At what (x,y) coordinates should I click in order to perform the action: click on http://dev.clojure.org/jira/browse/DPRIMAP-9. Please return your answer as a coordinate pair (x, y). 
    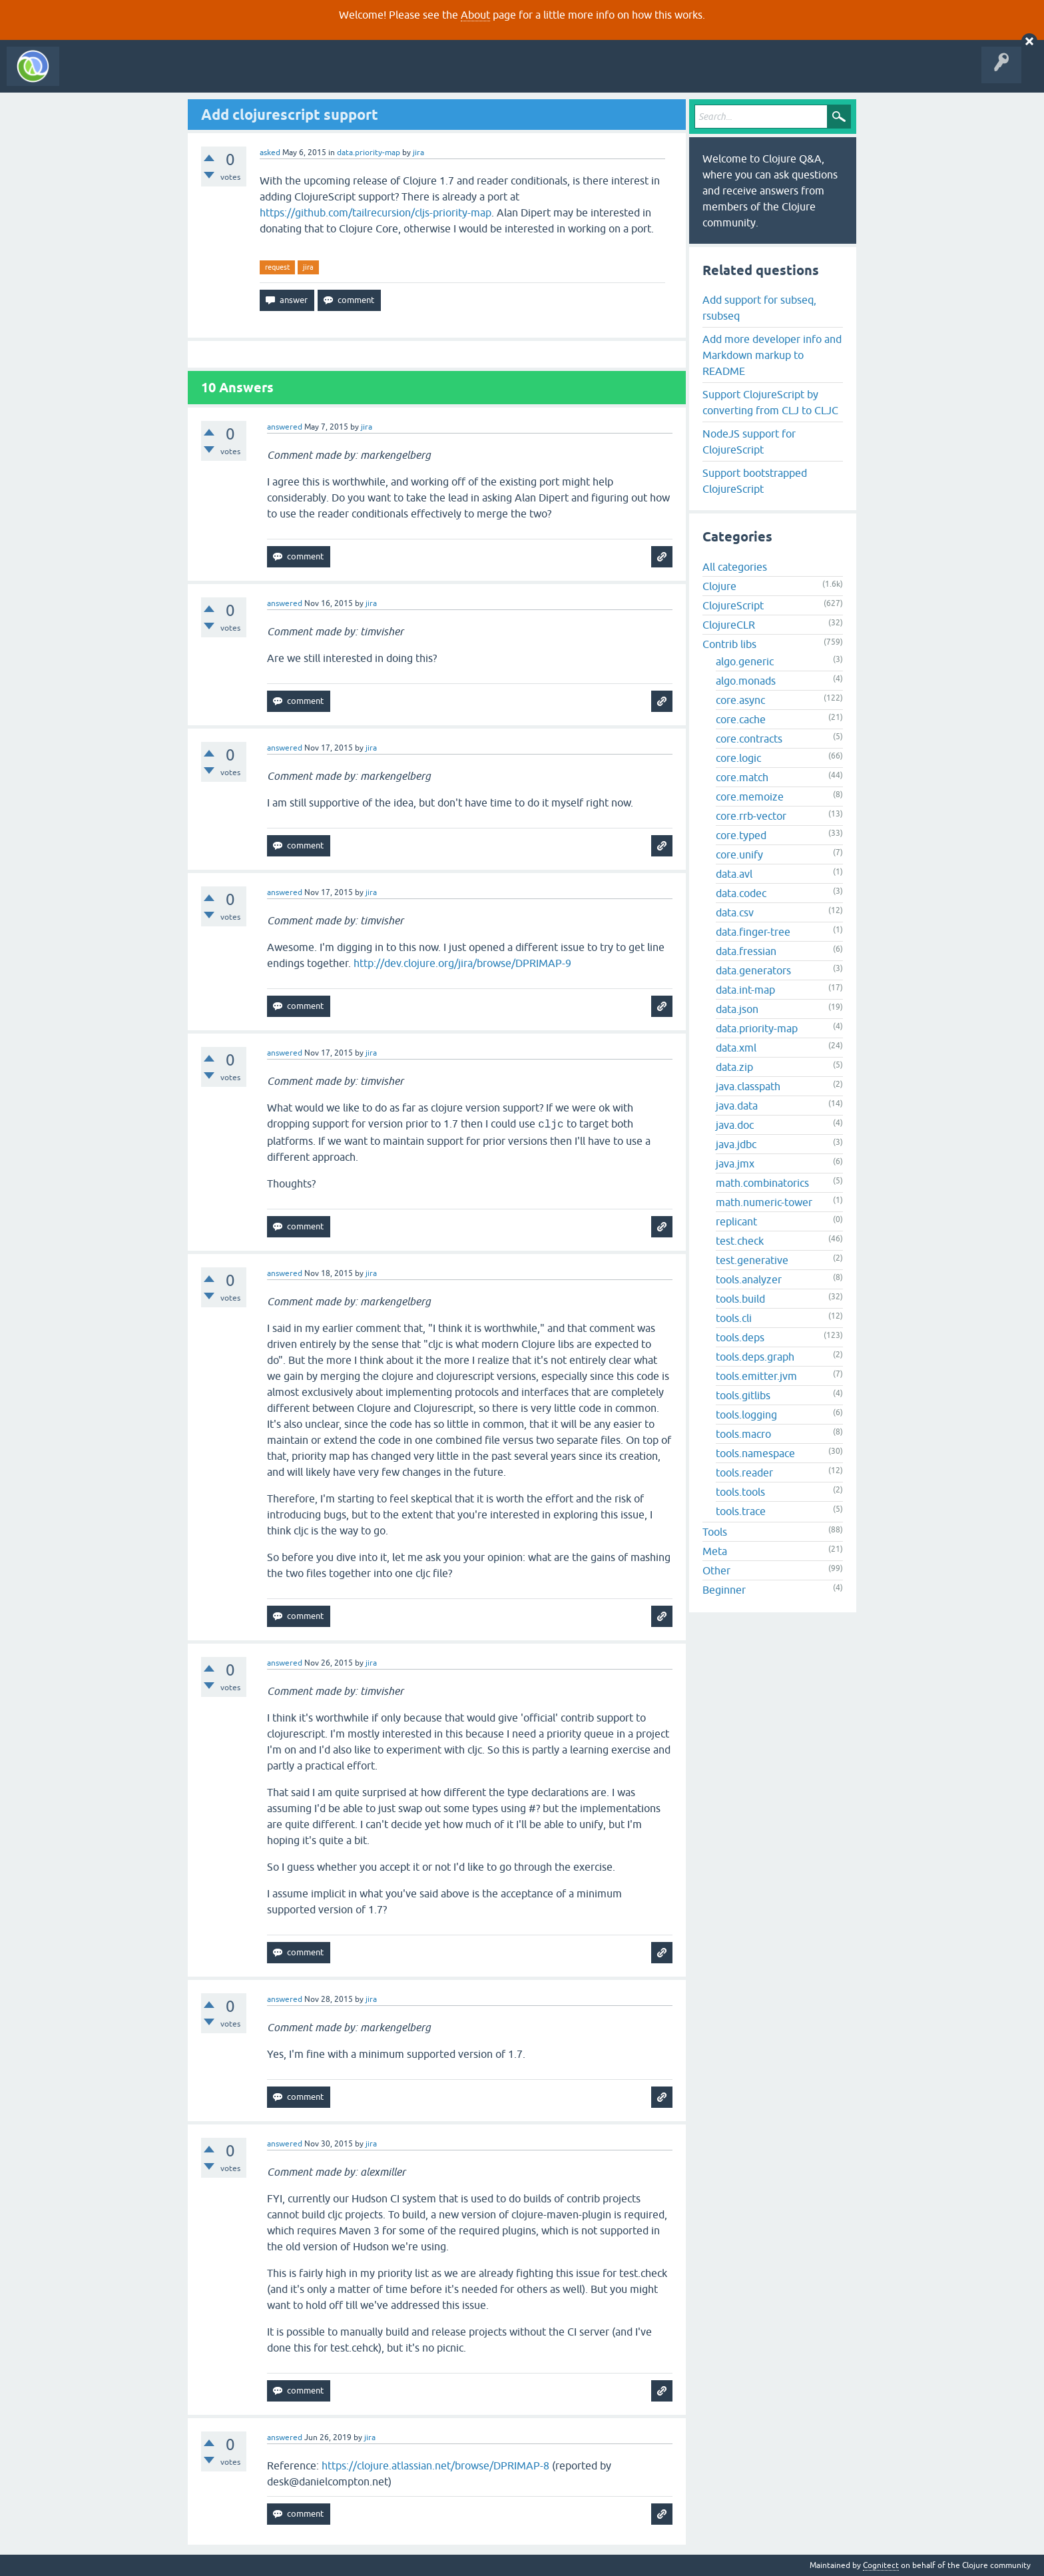
    Looking at the image, I should click on (462, 963).